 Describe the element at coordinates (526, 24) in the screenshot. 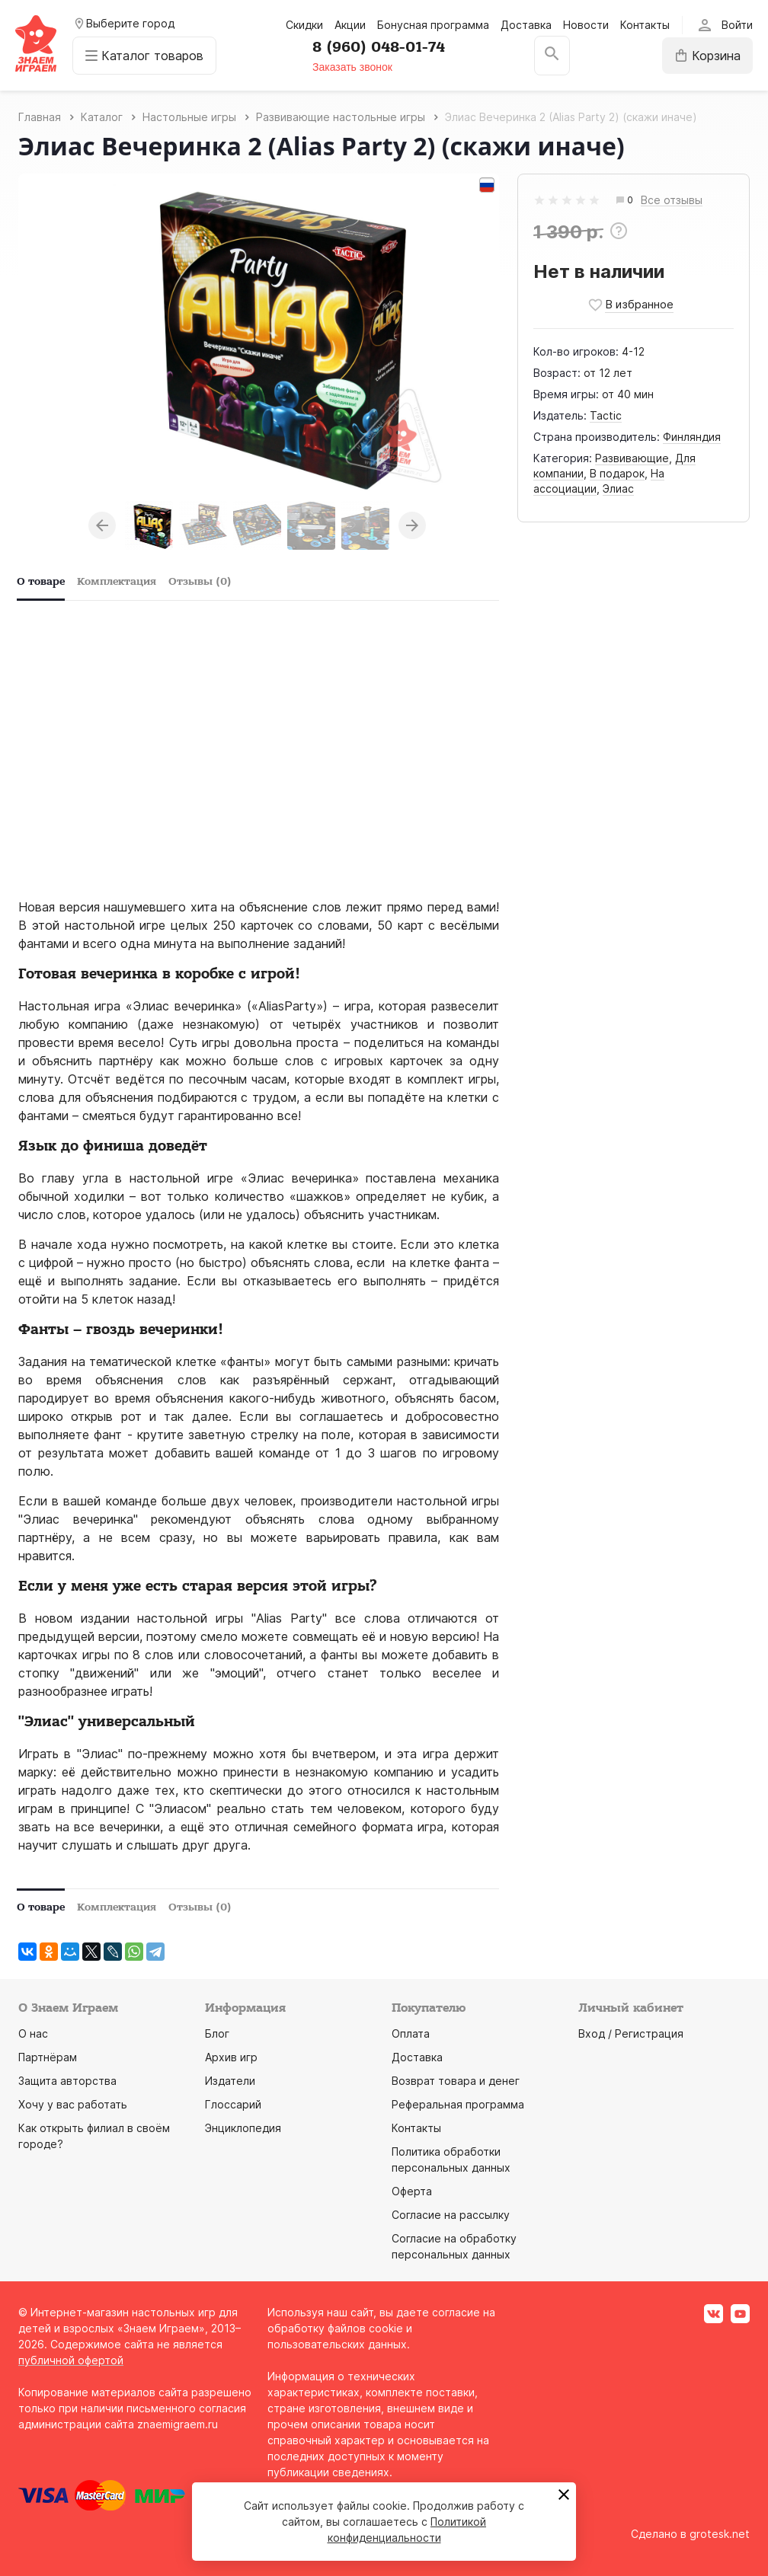

I see `Доставка` at that location.